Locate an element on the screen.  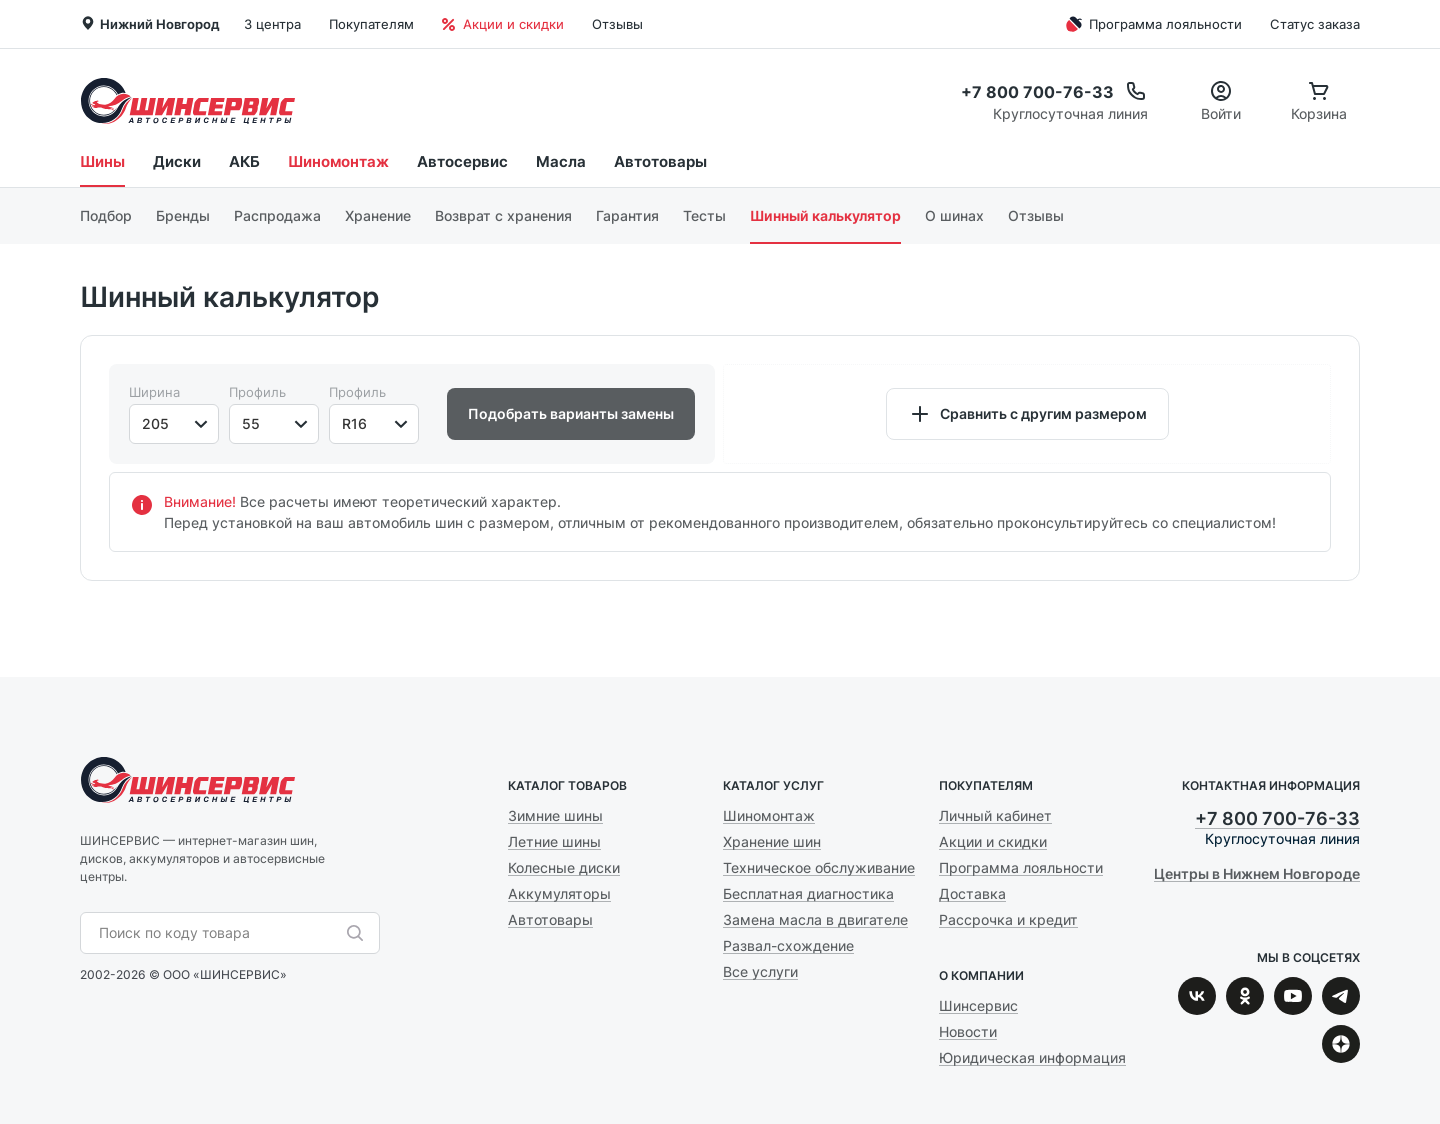
Техническое обслуживание is located at coordinates (819, 867).